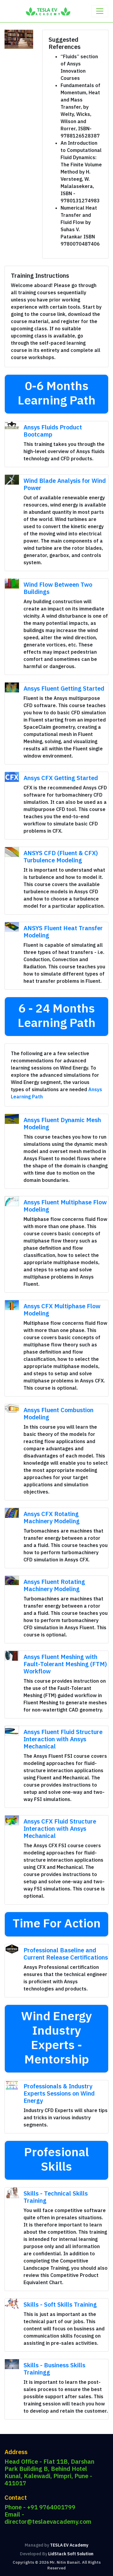  What do you see at coordinates (60, 1828) in the screenshot?
I see `Ansys CFX Fluid Structure Interaction with Ansys Mechanical` at bounding box center [60, 1828].